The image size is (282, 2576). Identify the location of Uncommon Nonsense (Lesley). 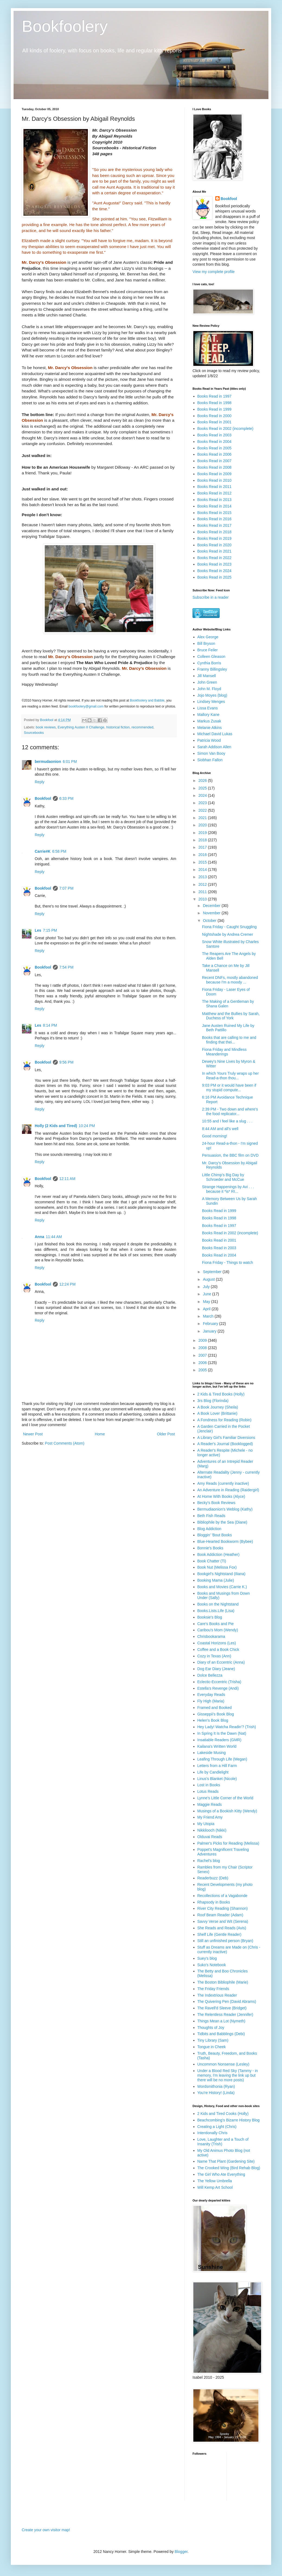
(223, 2064).